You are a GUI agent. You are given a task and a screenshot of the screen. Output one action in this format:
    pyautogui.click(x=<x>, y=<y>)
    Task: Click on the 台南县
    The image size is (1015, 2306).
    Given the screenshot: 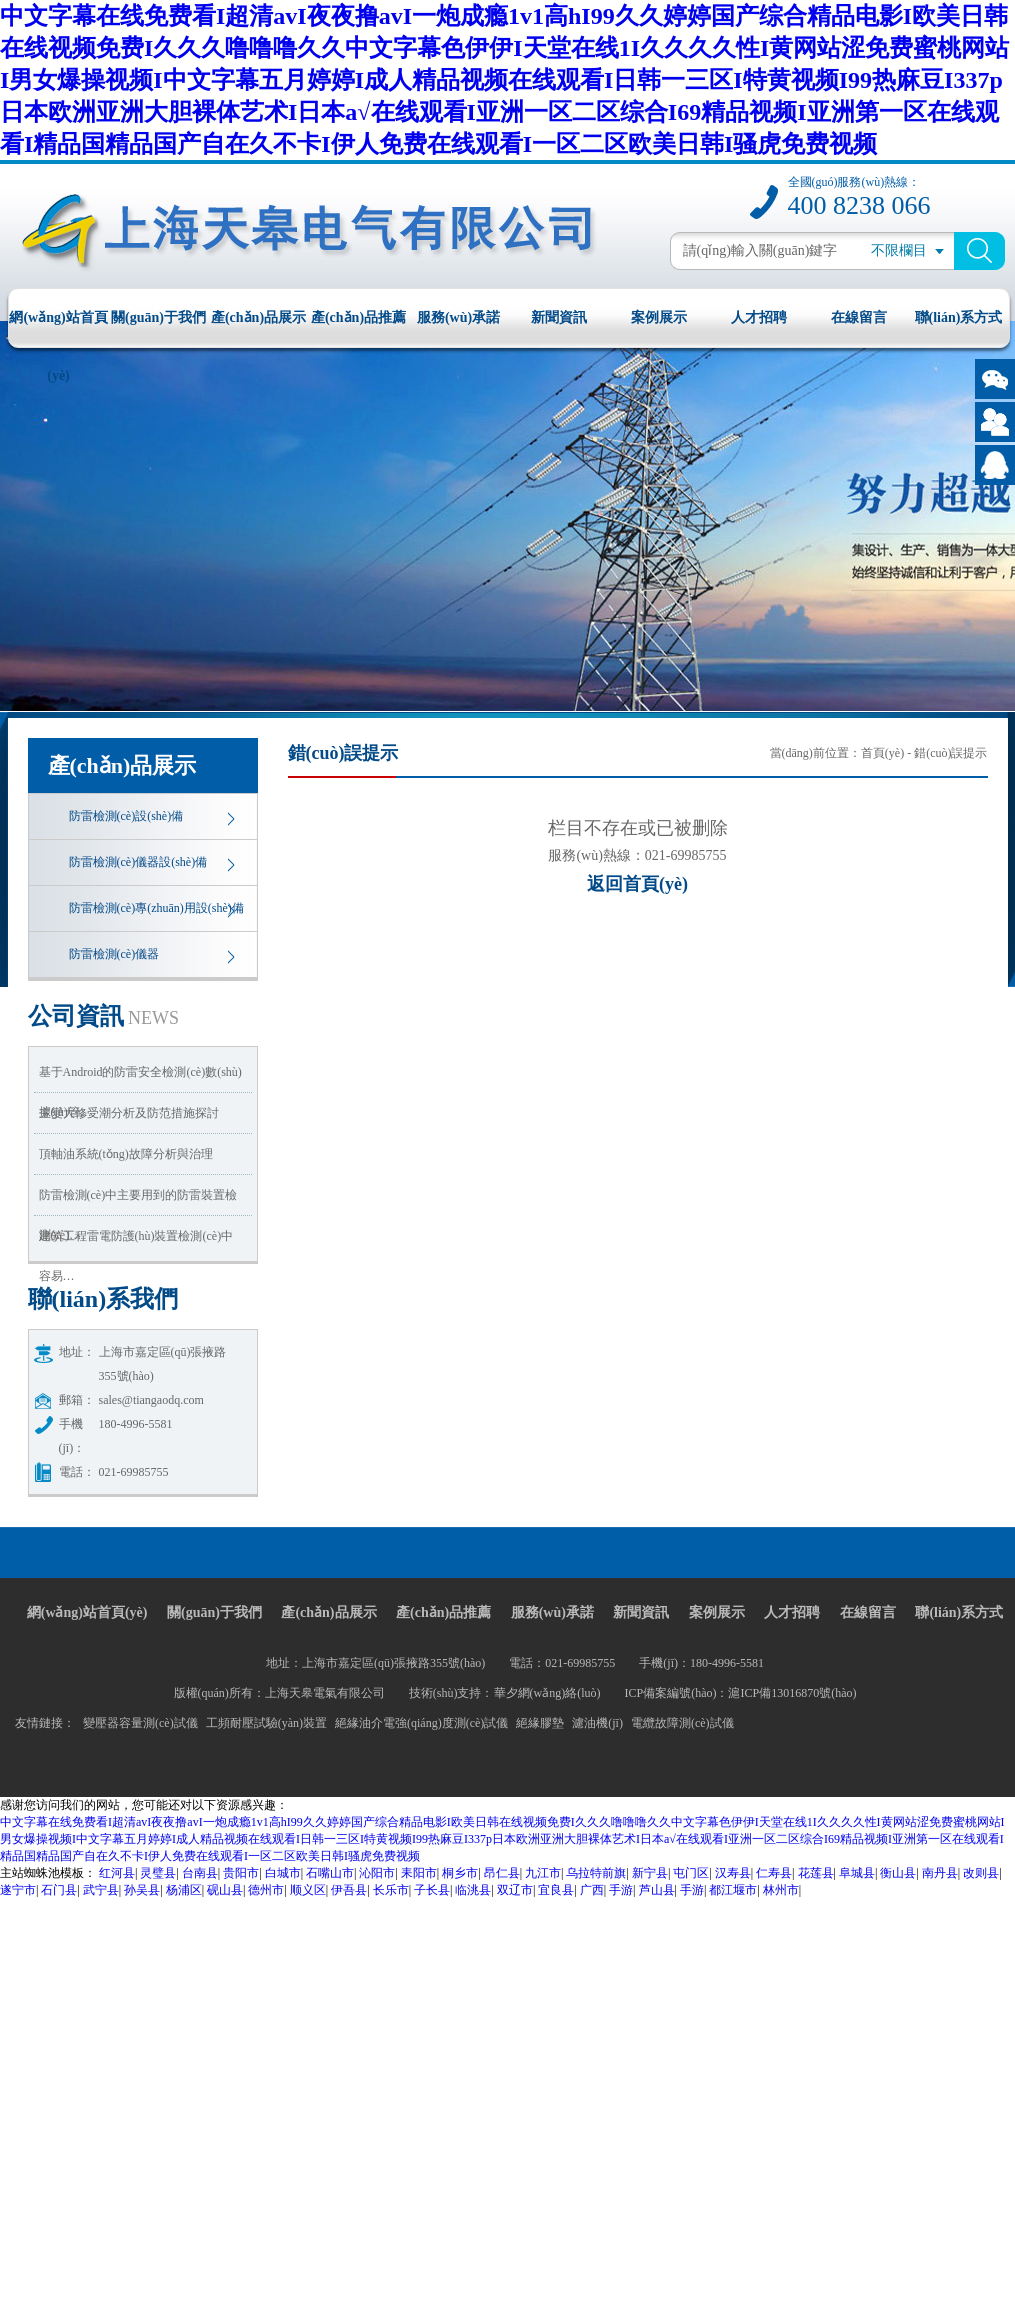 What is the action you would take?
    pyautogui.click(x=200, y=1873)
    